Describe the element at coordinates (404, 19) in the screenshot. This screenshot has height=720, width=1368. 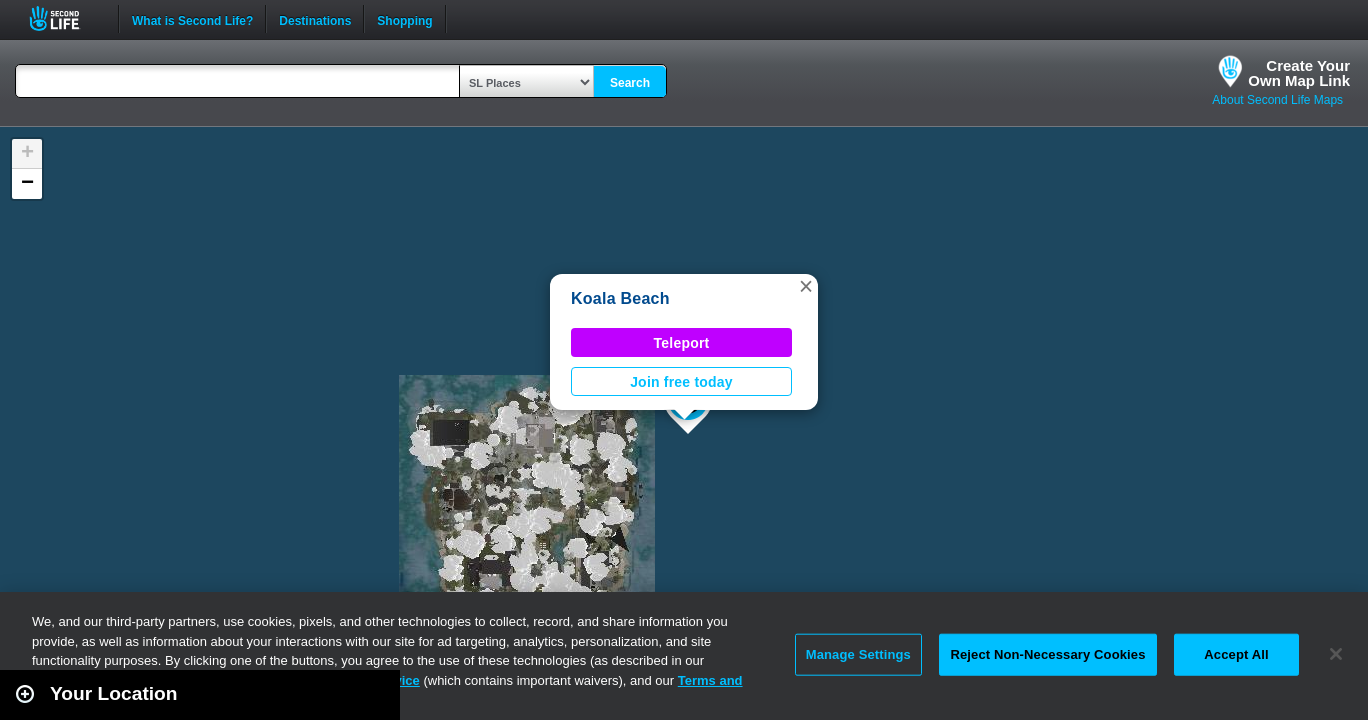
I see `Shopping` at that location.